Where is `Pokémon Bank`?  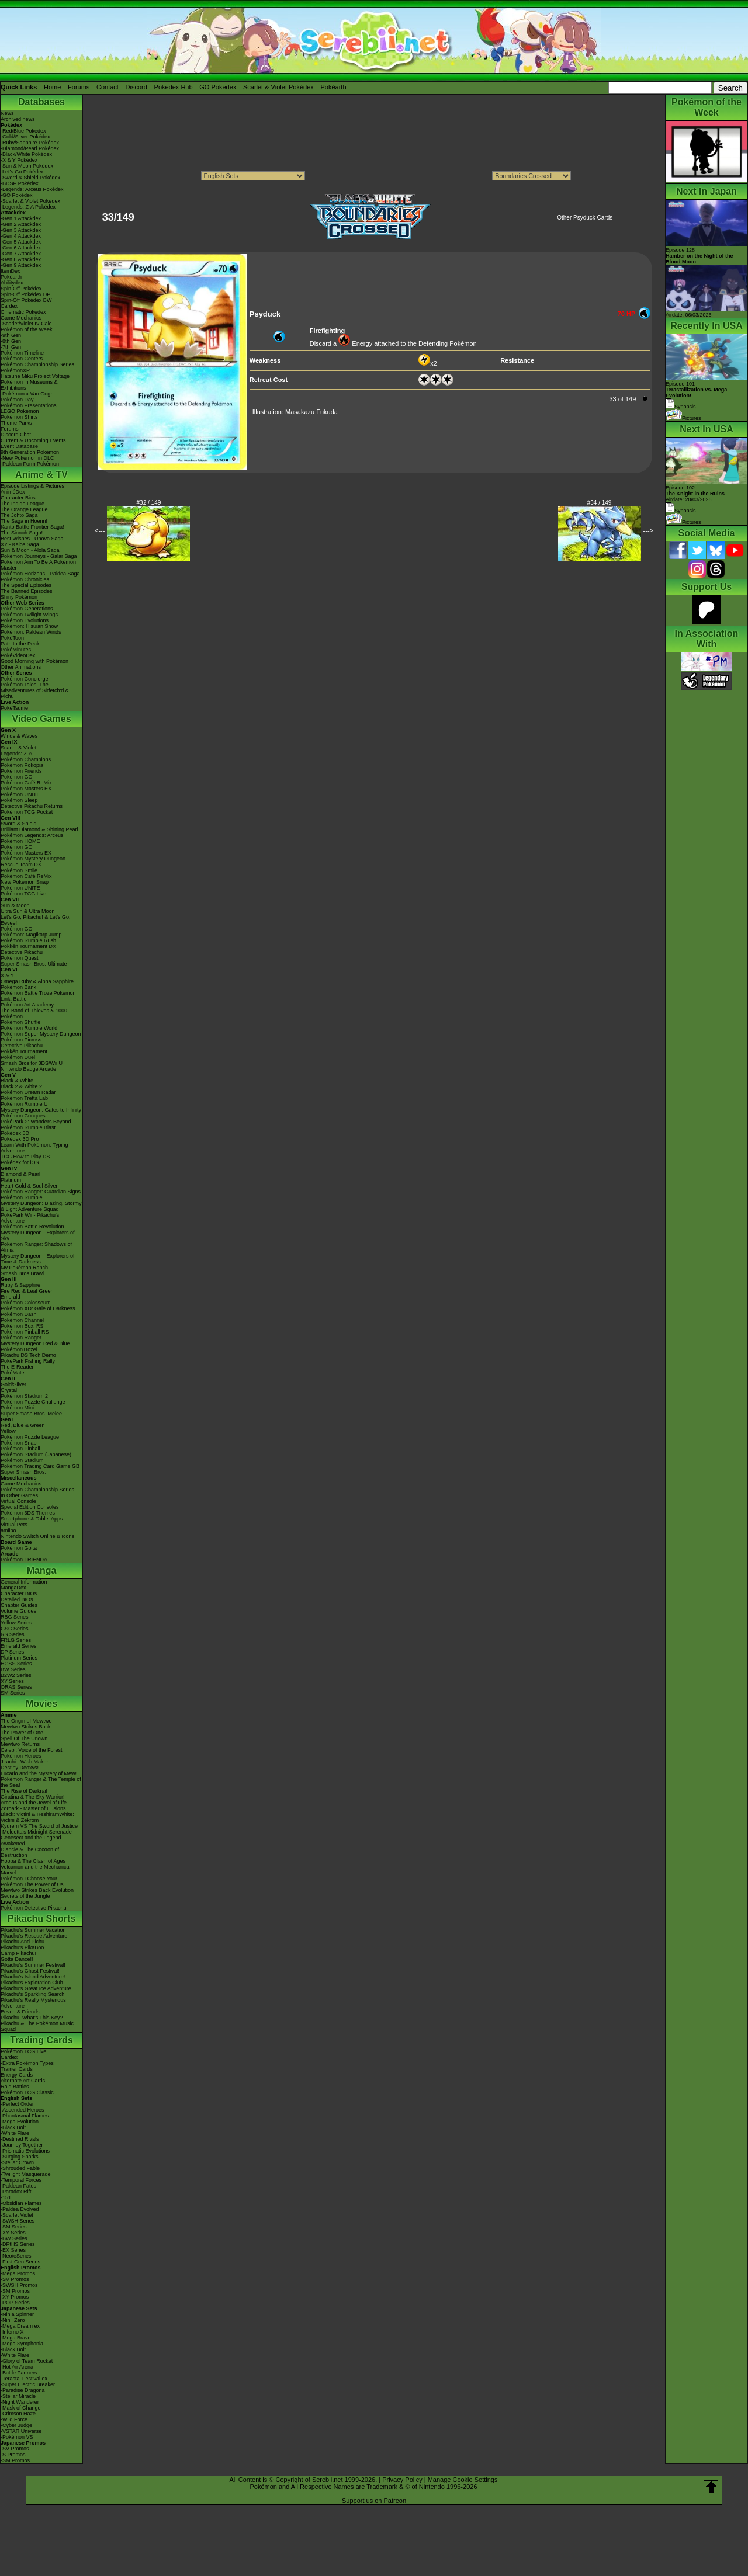
Pokémon Bank is located at coordinates (18, 987).